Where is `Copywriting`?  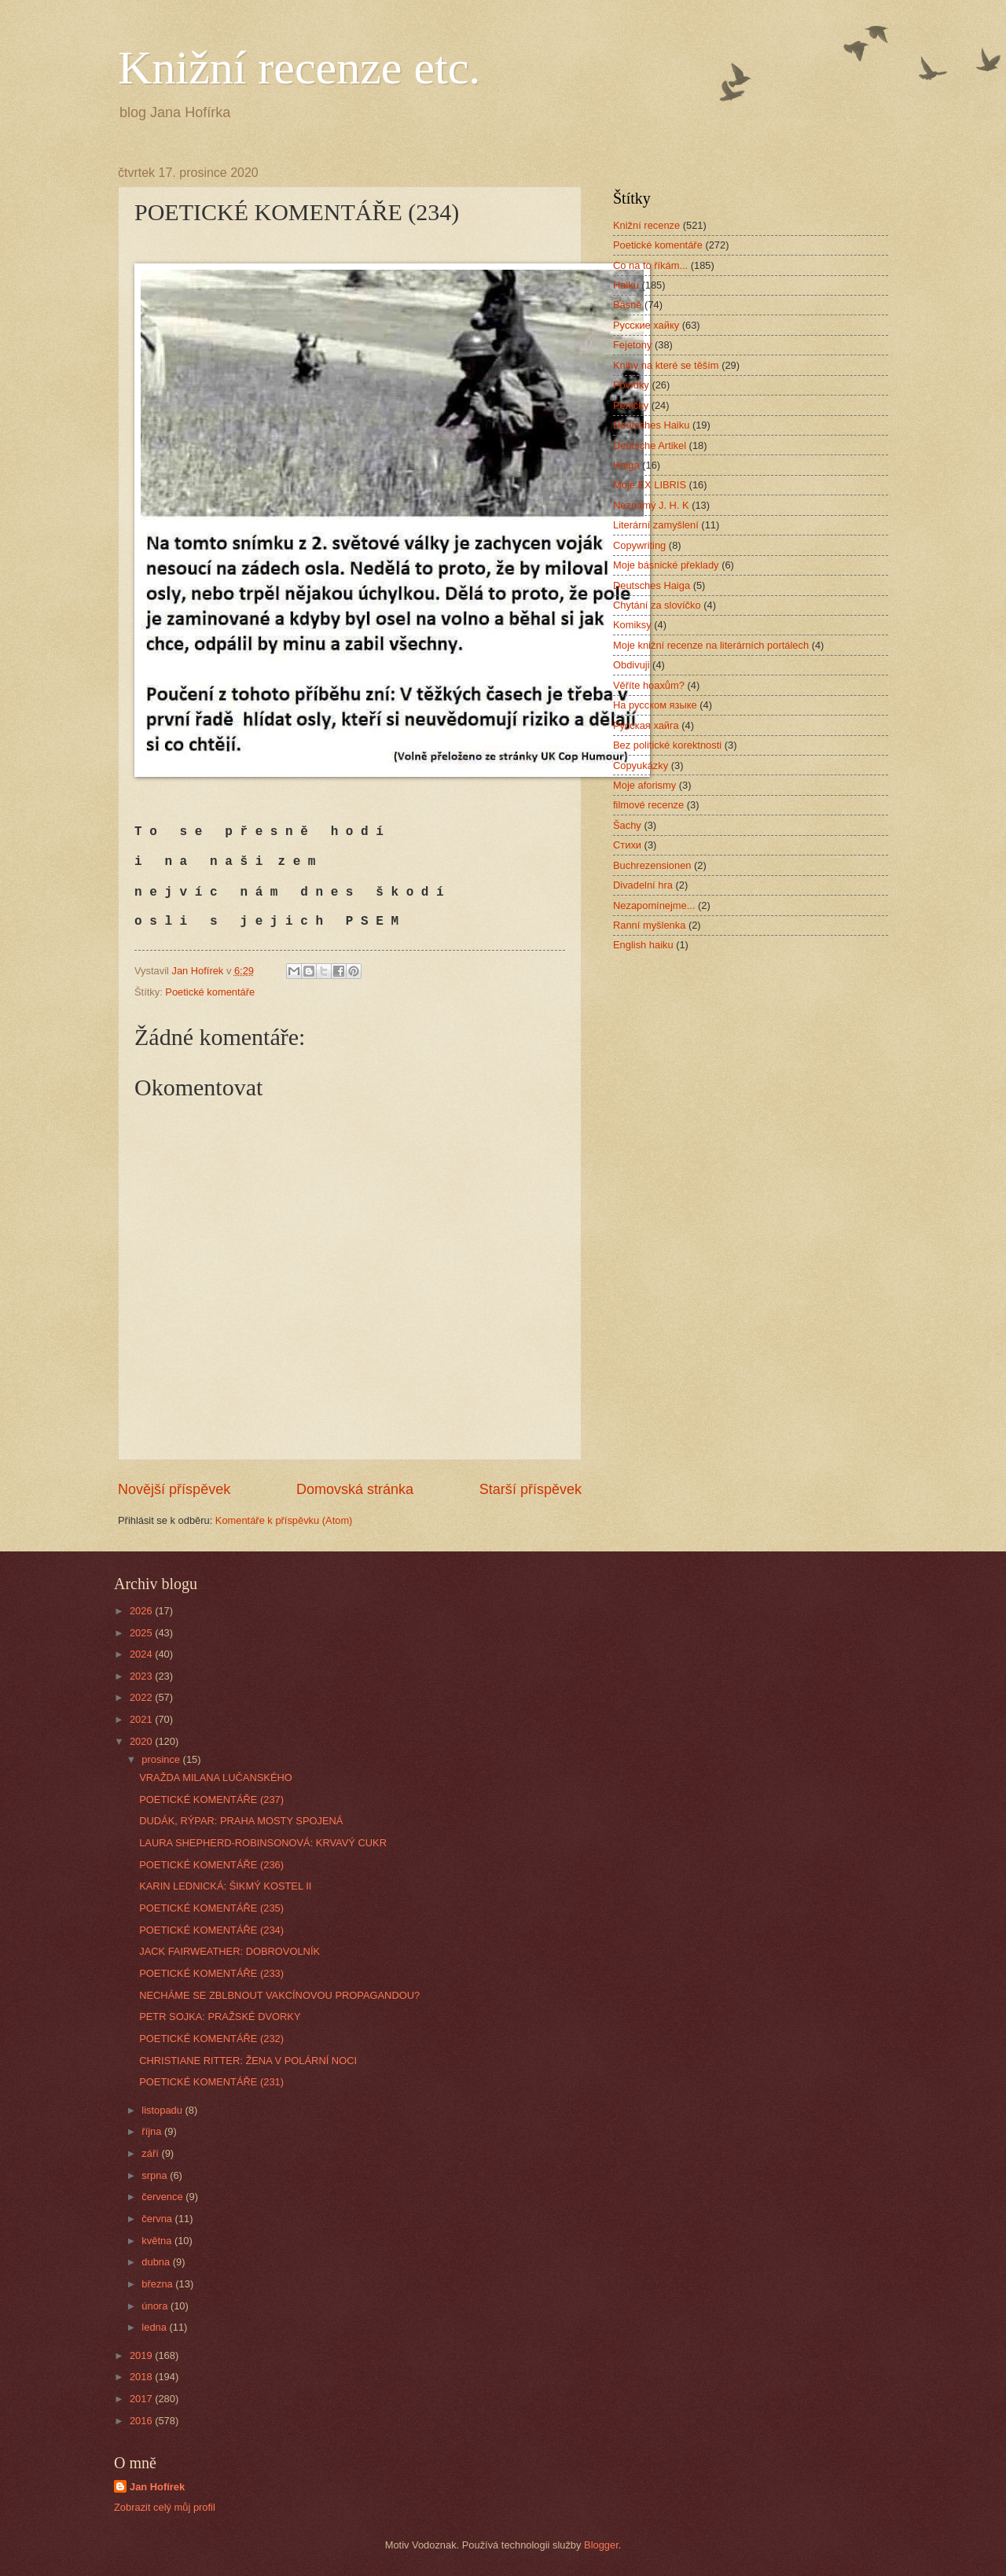 Copywriting is located at coordinates (639, 545).